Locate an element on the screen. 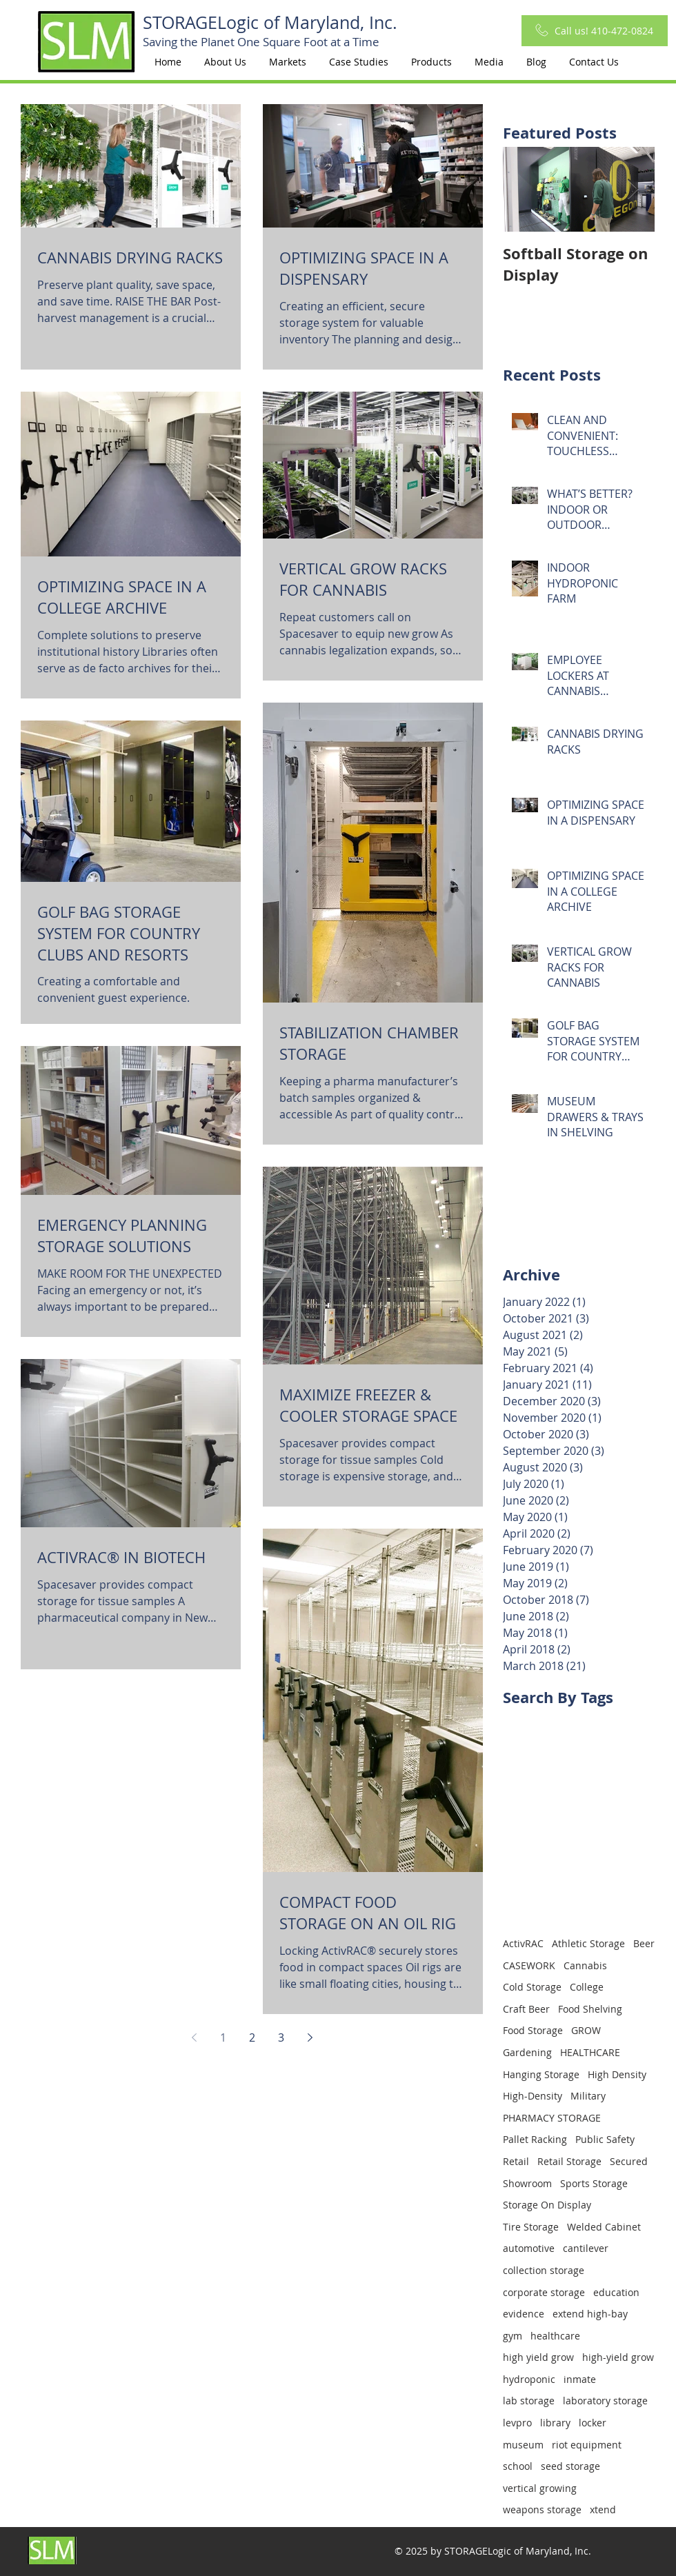  riot equipment is located at coordinates (587, 2444).